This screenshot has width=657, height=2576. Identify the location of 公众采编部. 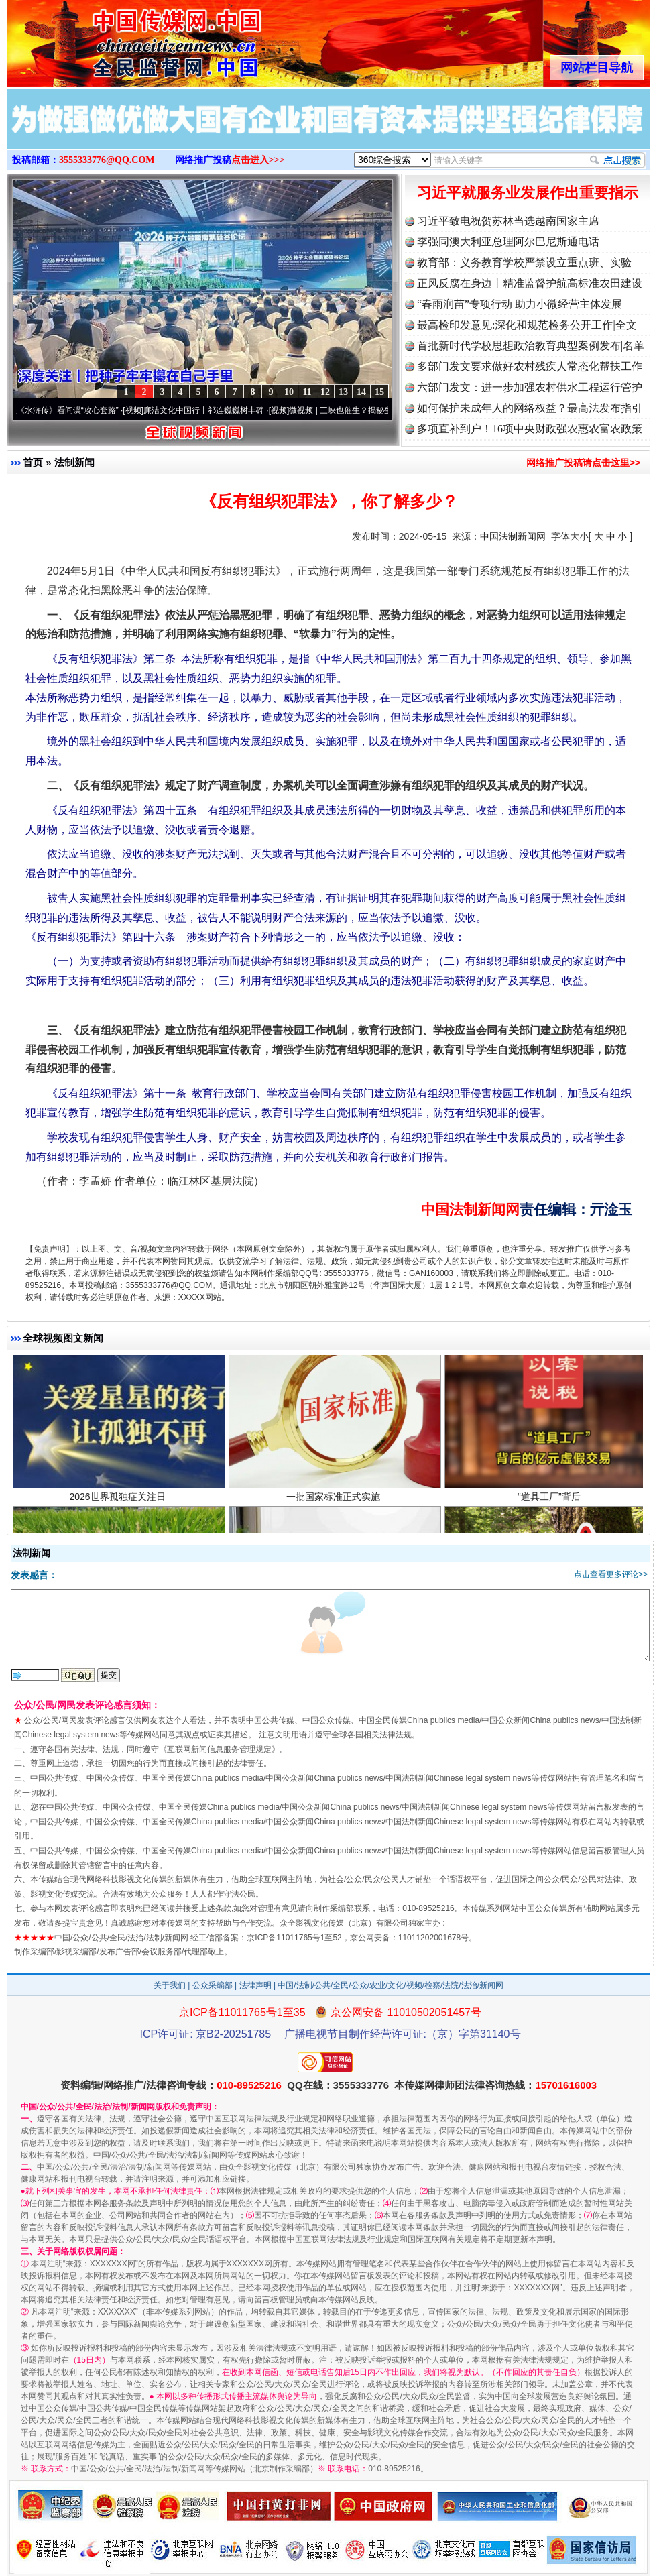
(212, 1985).